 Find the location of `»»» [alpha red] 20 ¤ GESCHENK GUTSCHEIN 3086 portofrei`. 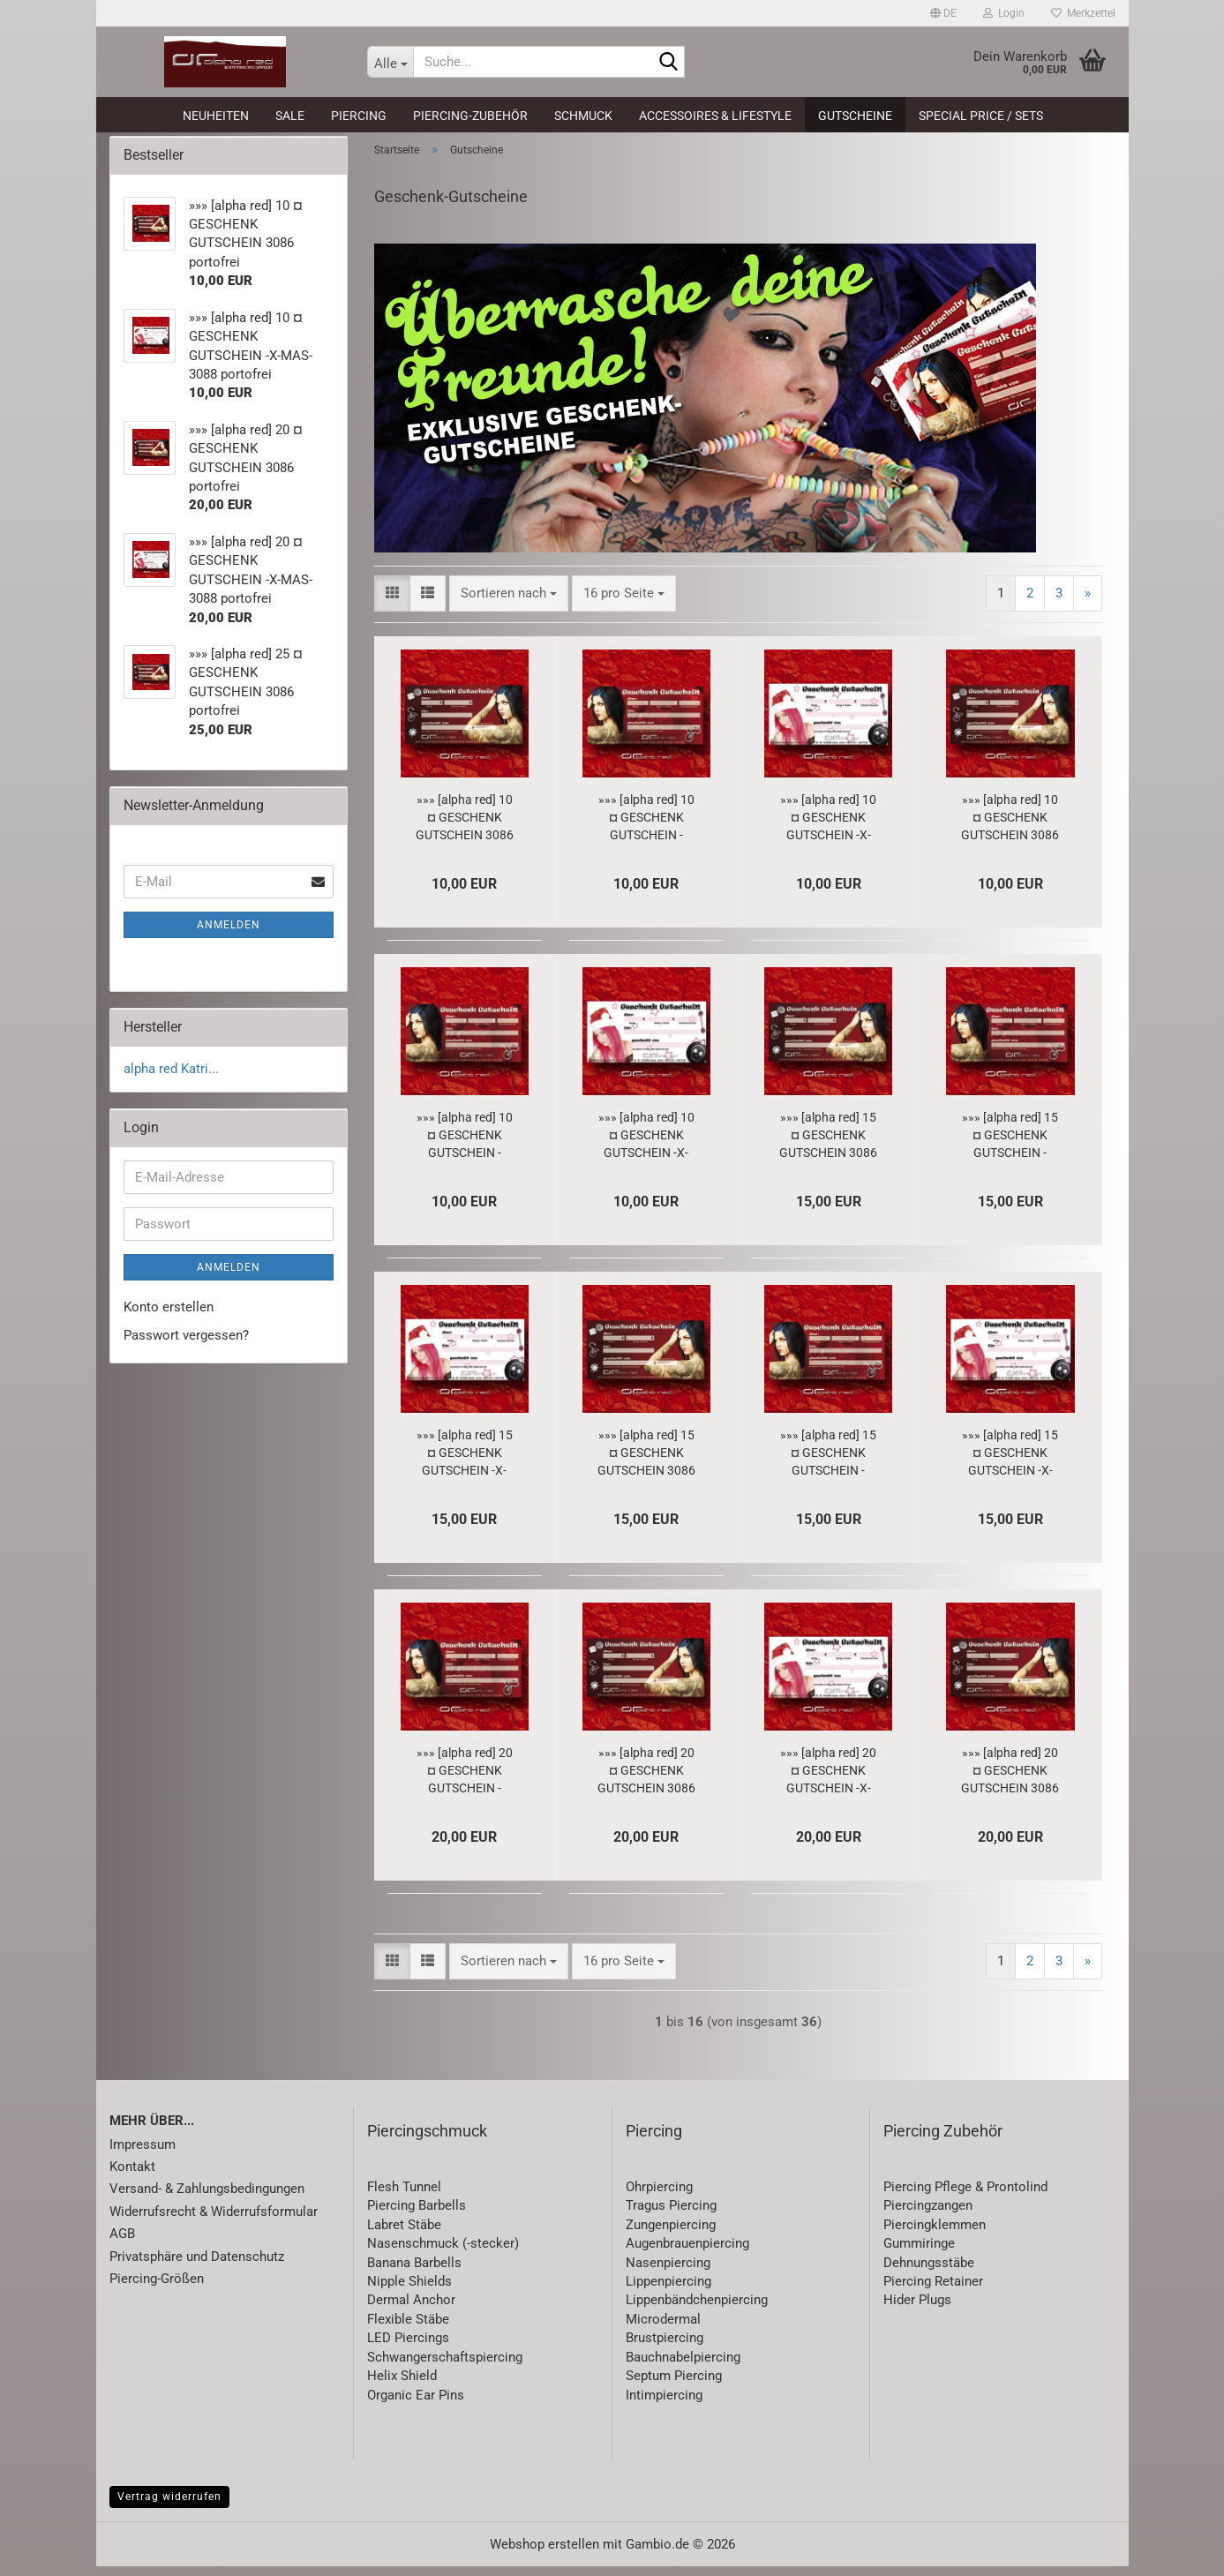

»»» [alpha red] 20 ¤ GESCHENK GUTSCHEIN 3086 portofrei is located at coordinates (646, 1780).